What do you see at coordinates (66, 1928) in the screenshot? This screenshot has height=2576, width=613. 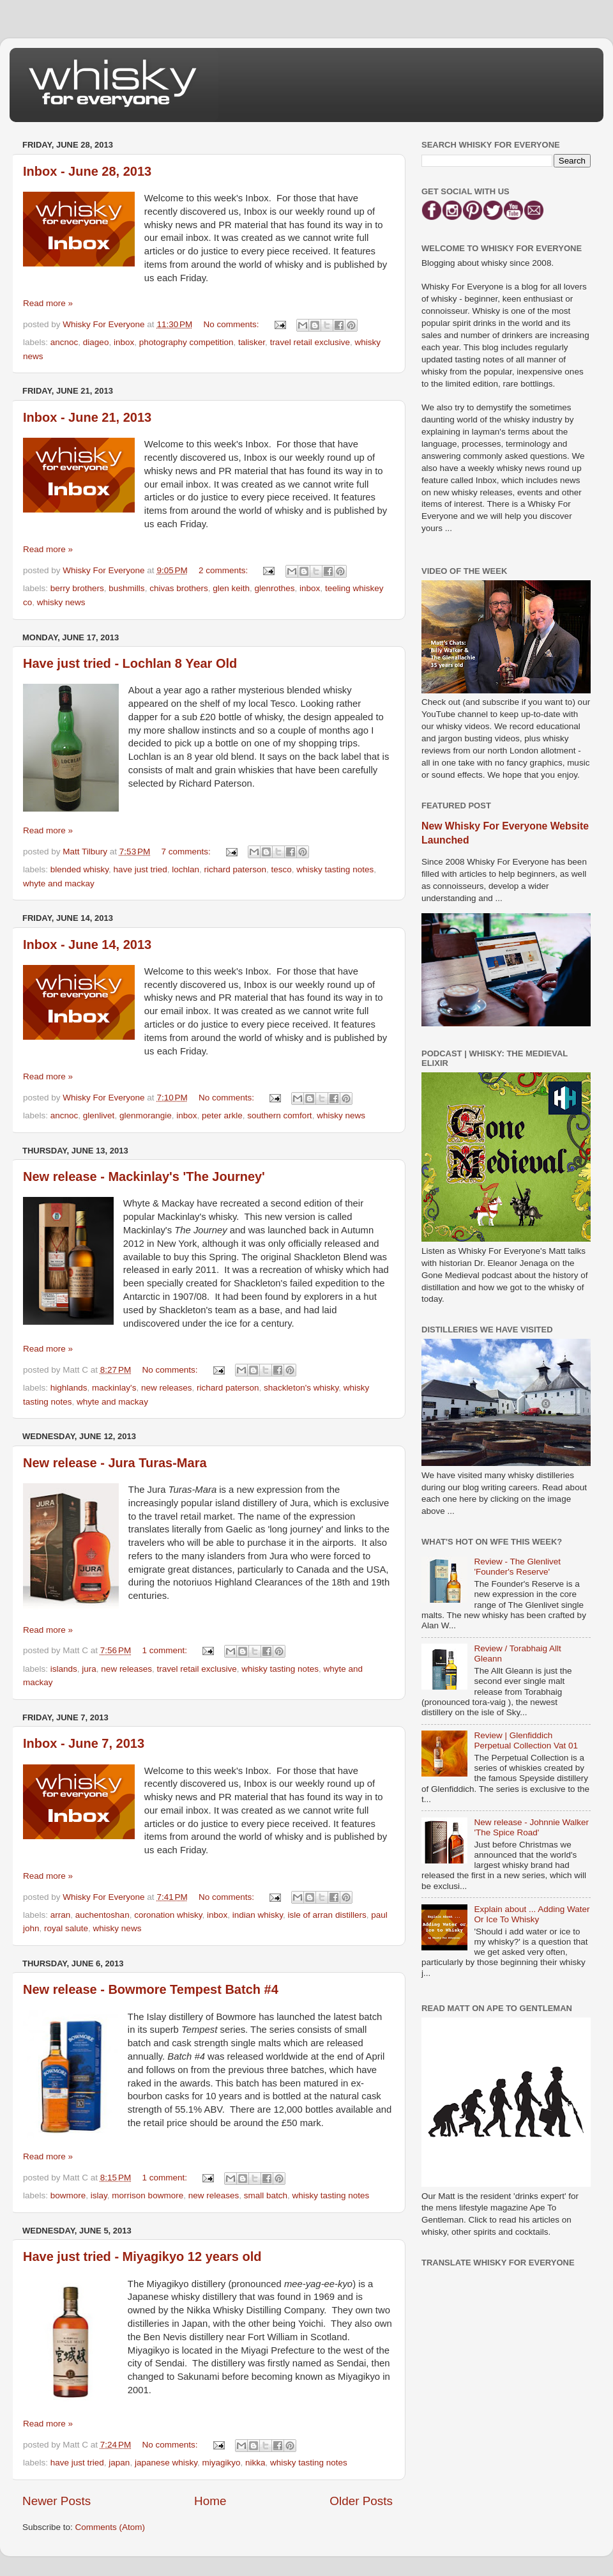 I see `royal salute` at bounding box center [66, 1928].